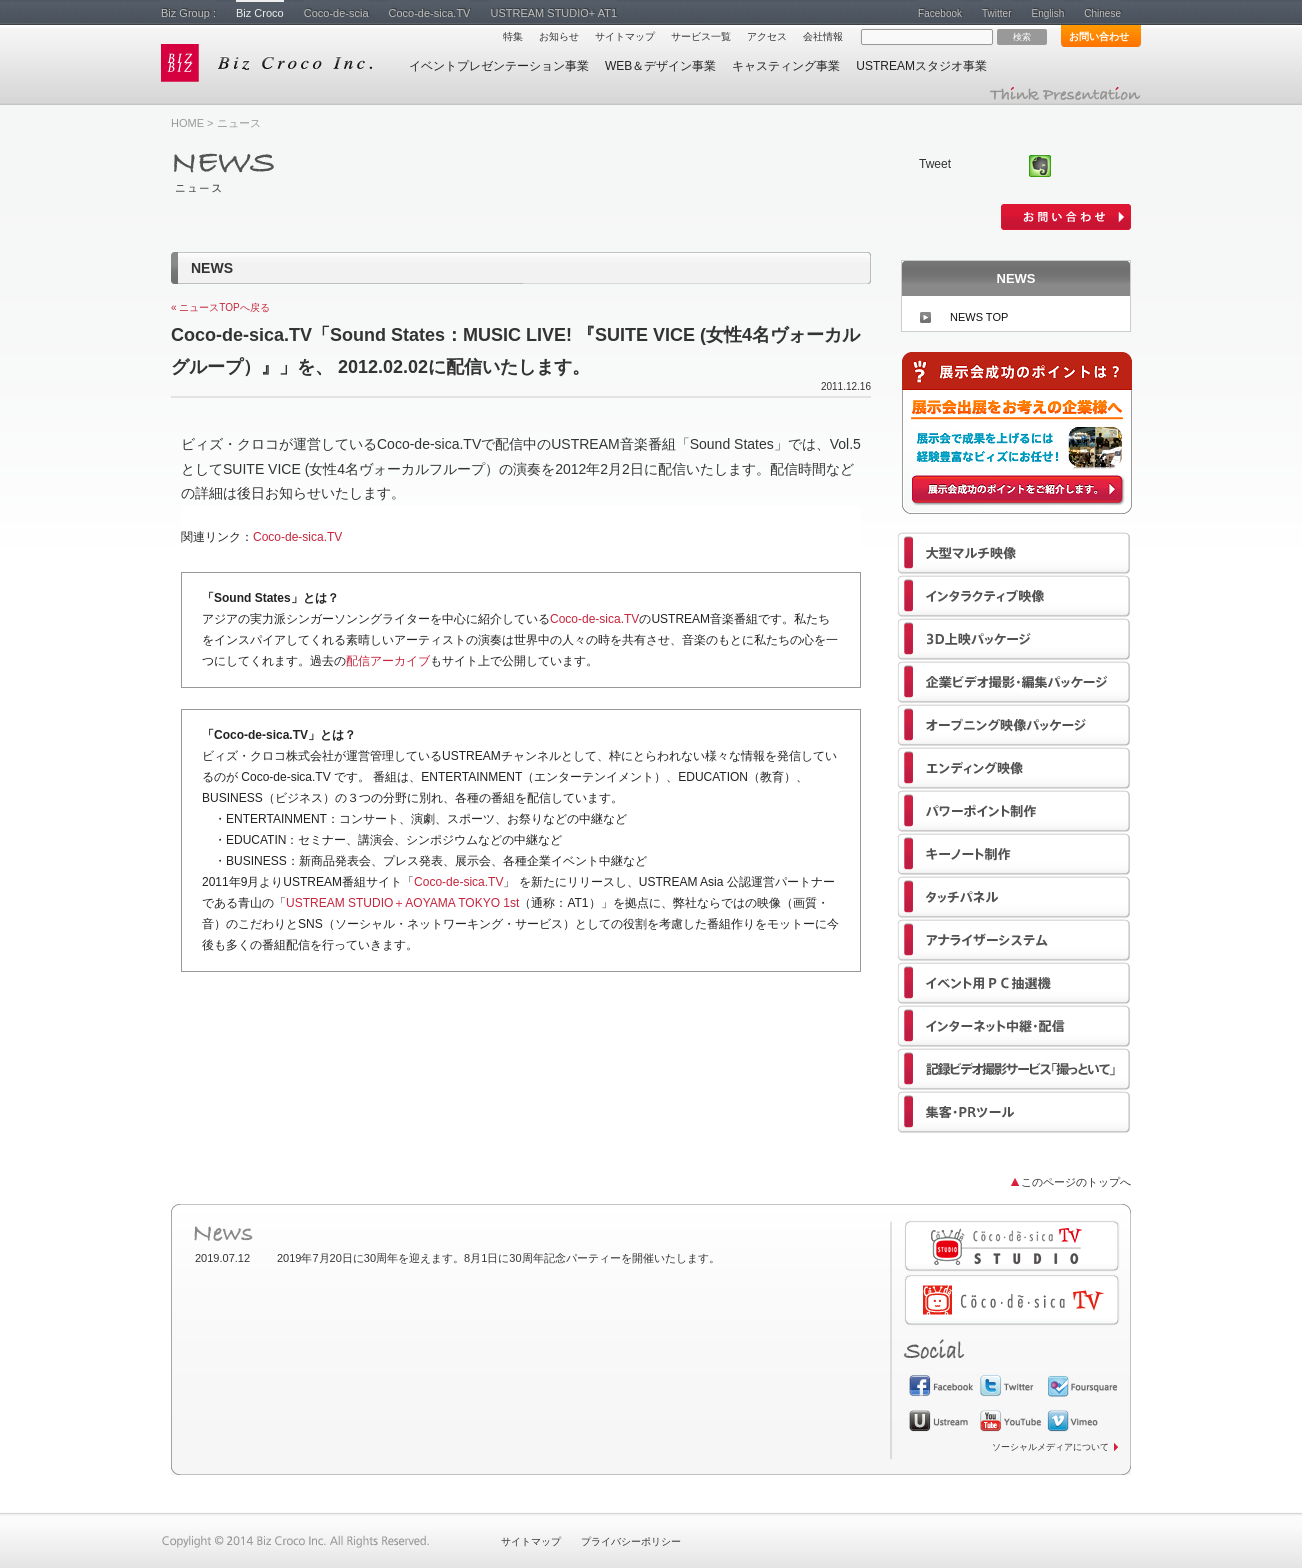  What do you see at coordinates (631, 1541) in the screenshot?
I see `プライバシーポリシー` at bounding box center [631, 1541].